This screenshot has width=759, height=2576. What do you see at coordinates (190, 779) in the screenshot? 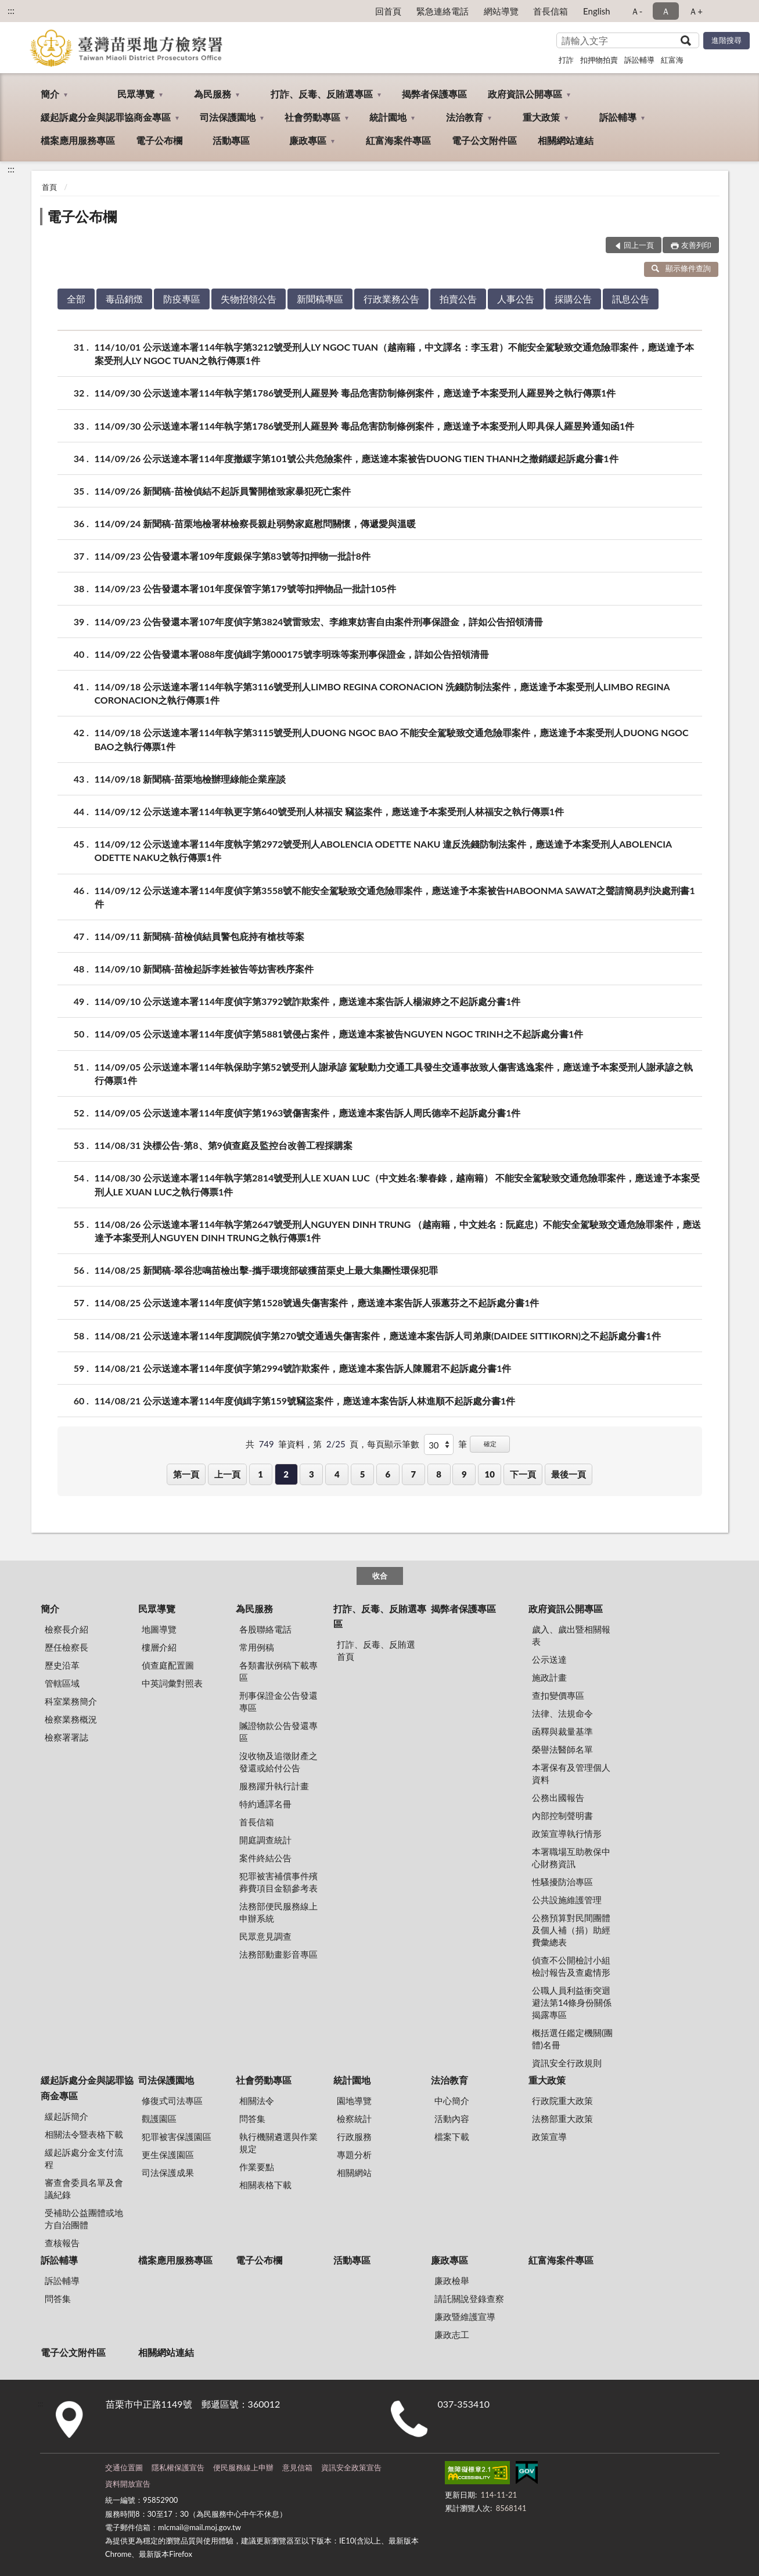
I see `114/09/18 新聞稿-苗栗地檢辦理綠能企業座談` at bounding box center [190, 779].